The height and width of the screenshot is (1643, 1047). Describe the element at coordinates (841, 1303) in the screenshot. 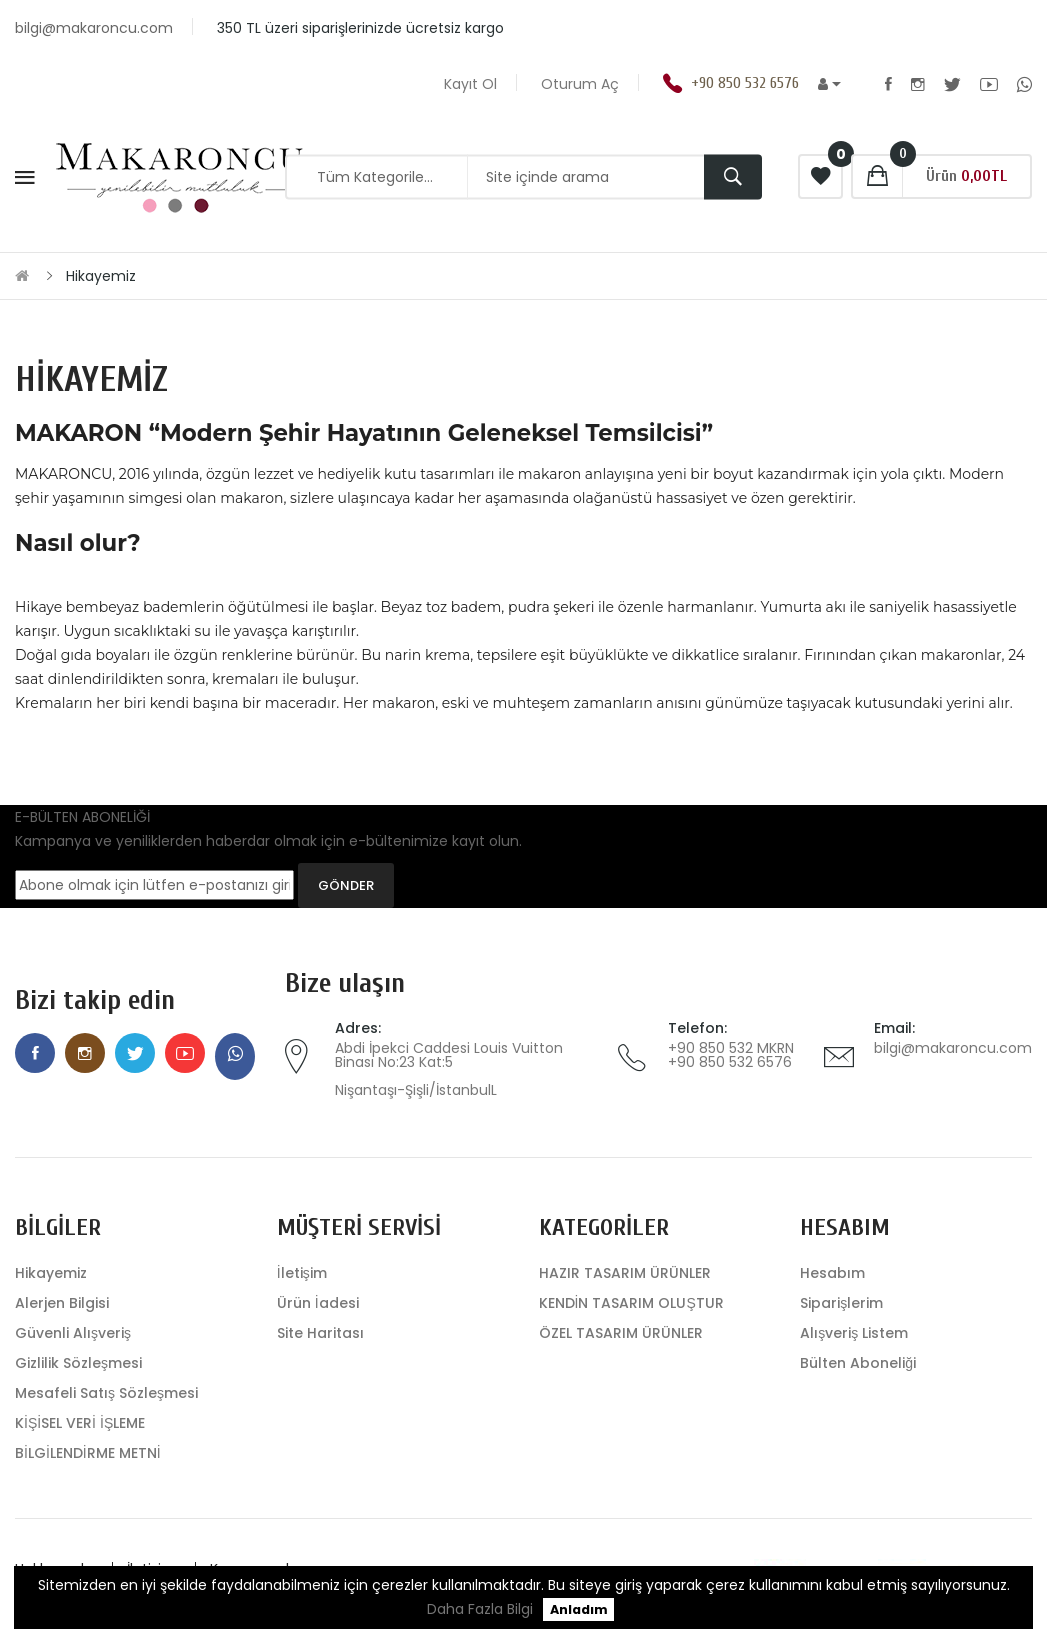

I see `Siparişlerim` at that location.